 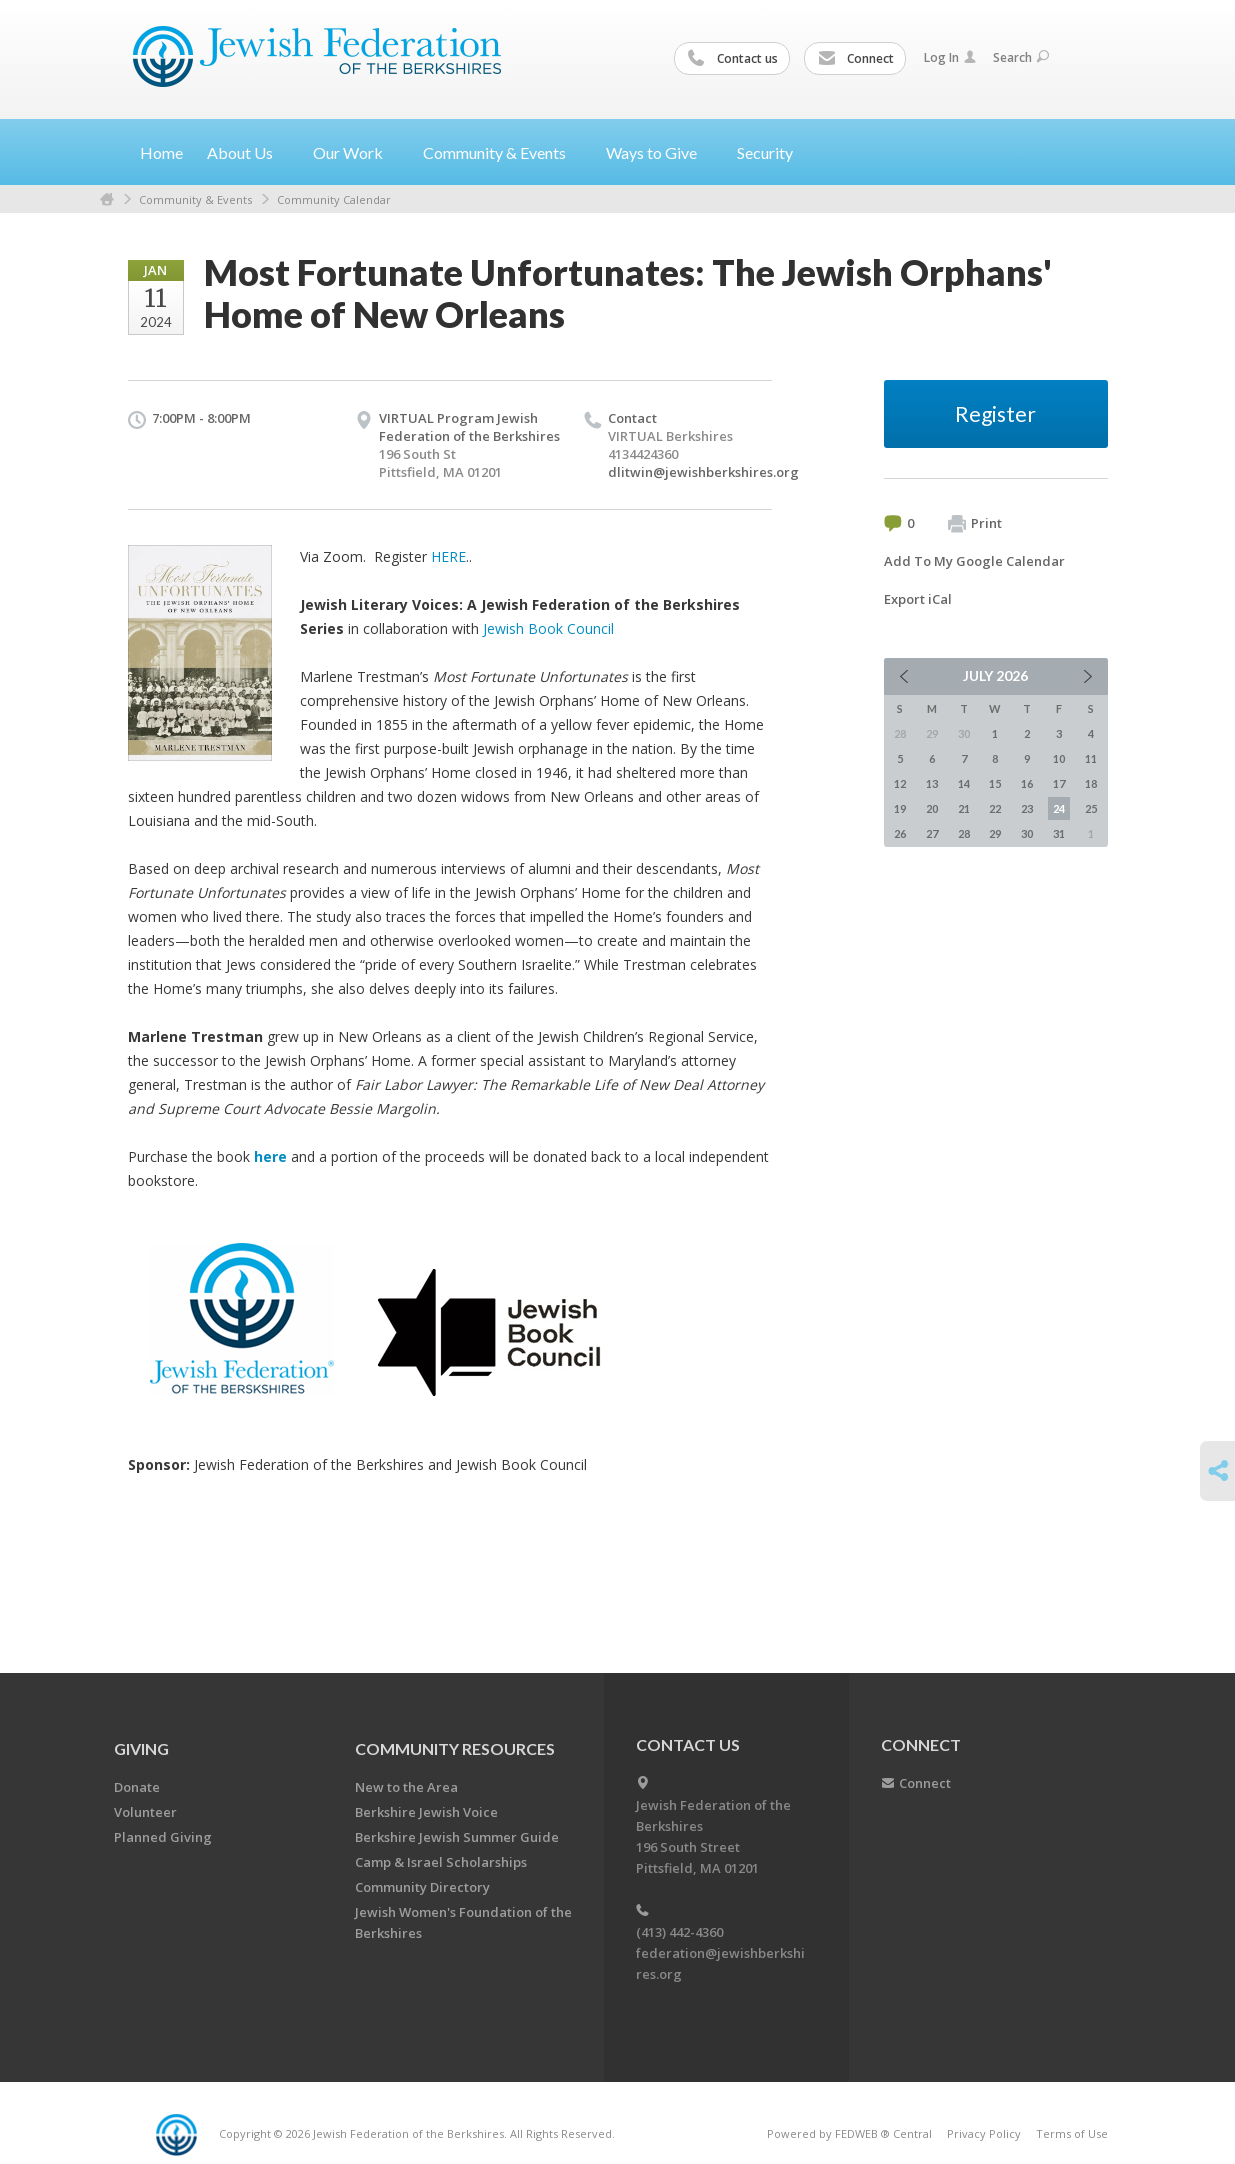 I want to click on Planned Giving, so click(x=163, y=1837).